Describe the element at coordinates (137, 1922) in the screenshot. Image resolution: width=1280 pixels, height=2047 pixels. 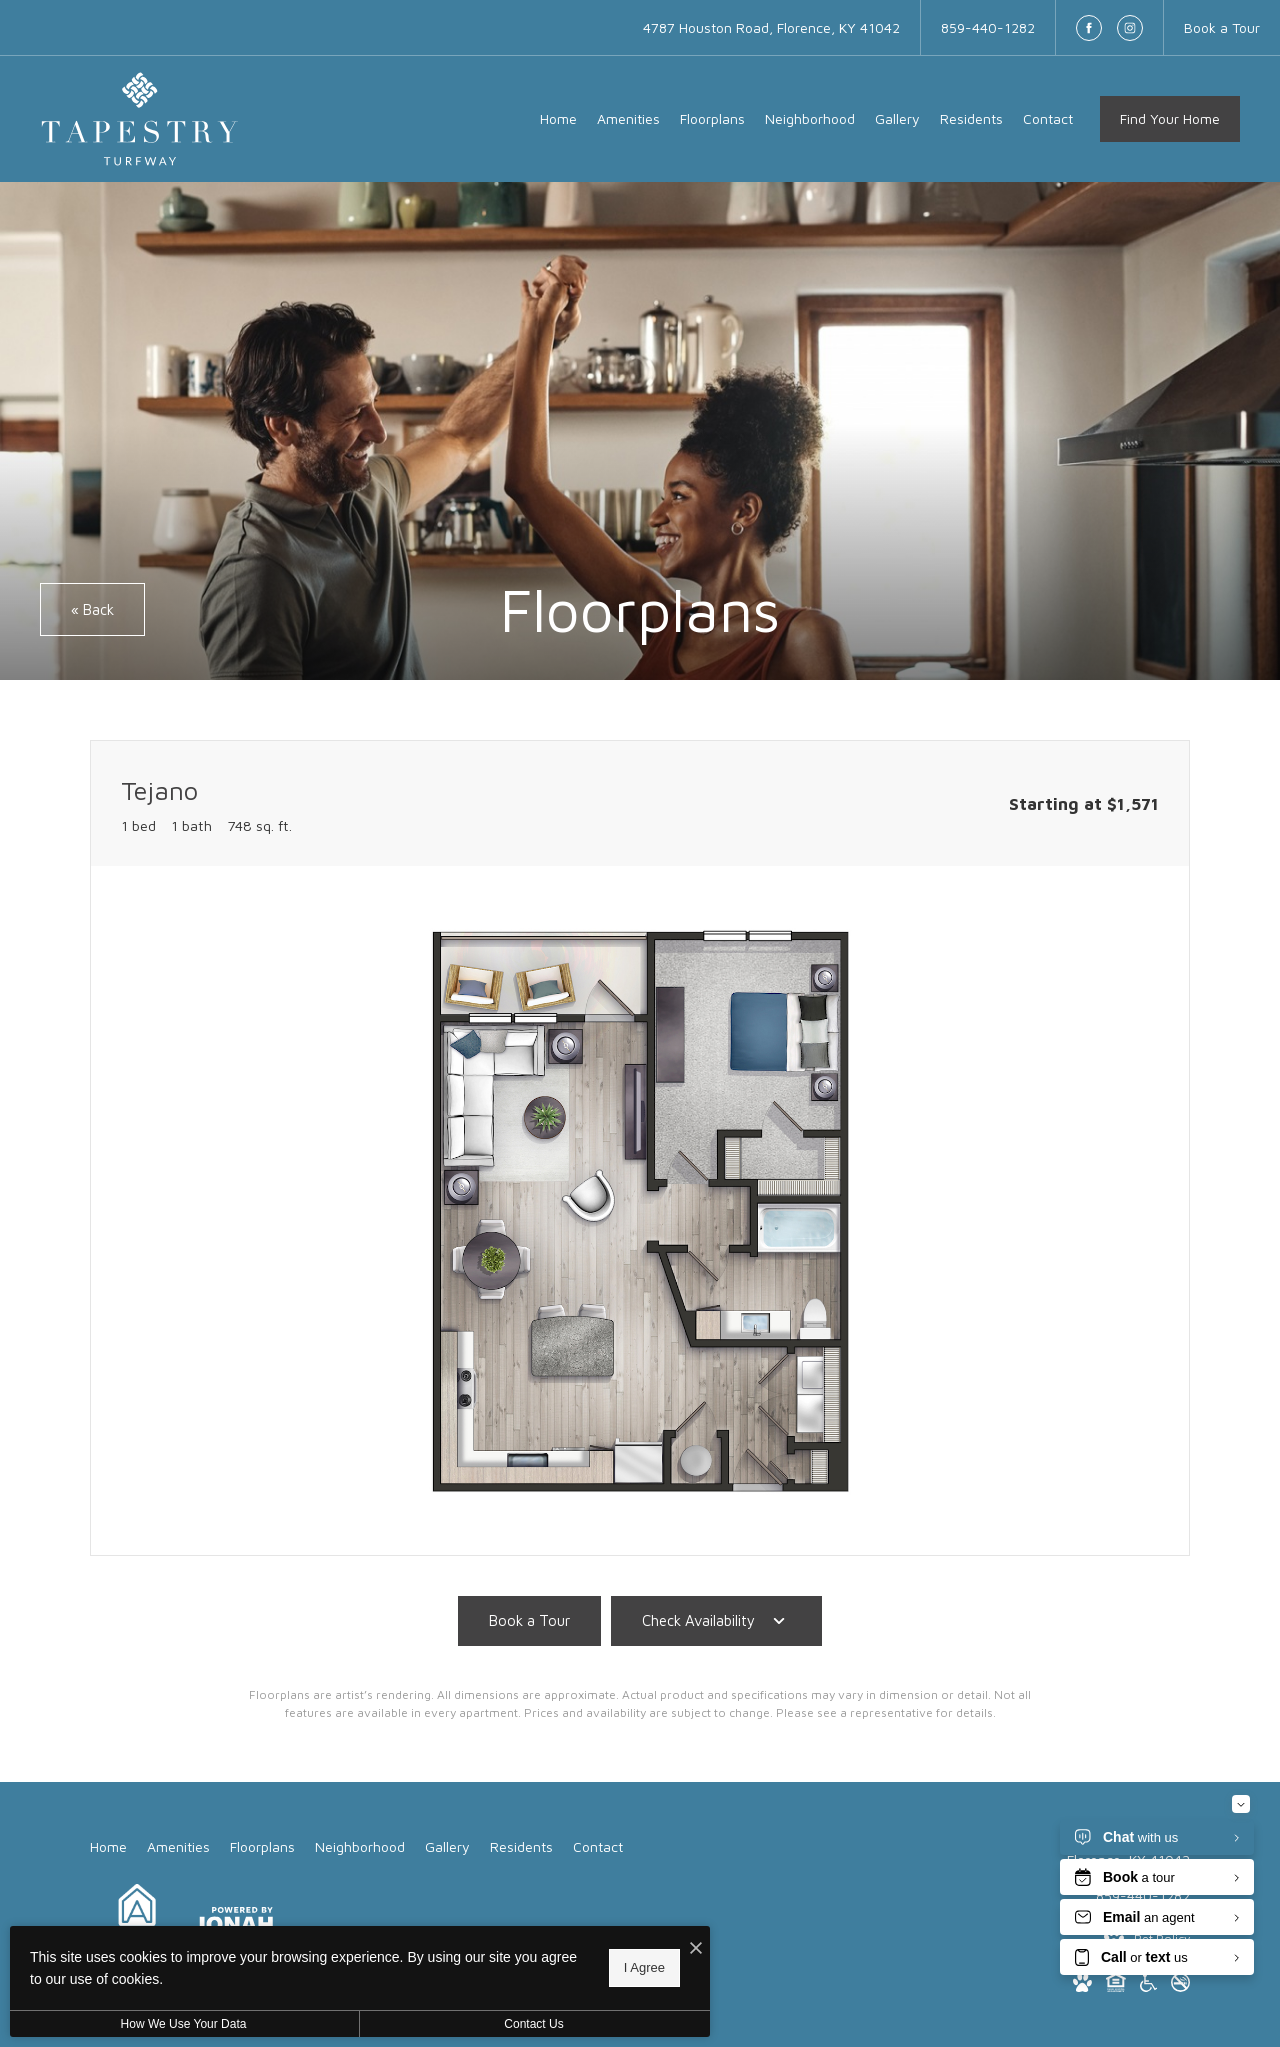
I see `[Arlington Properties]` at that location.